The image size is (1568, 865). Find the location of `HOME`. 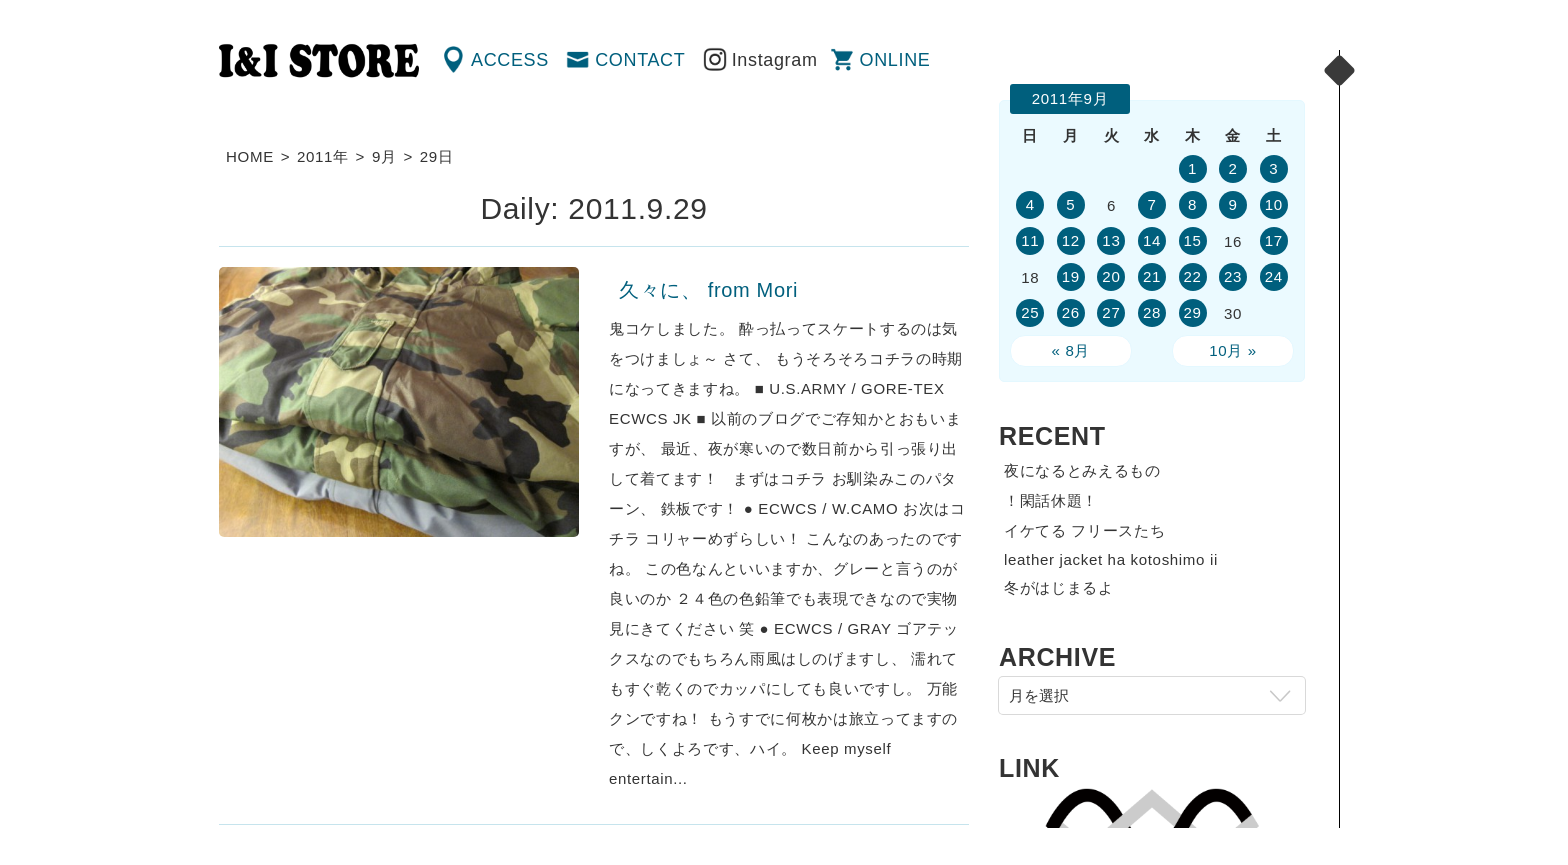

HOME is located at coordinates (250, 156).